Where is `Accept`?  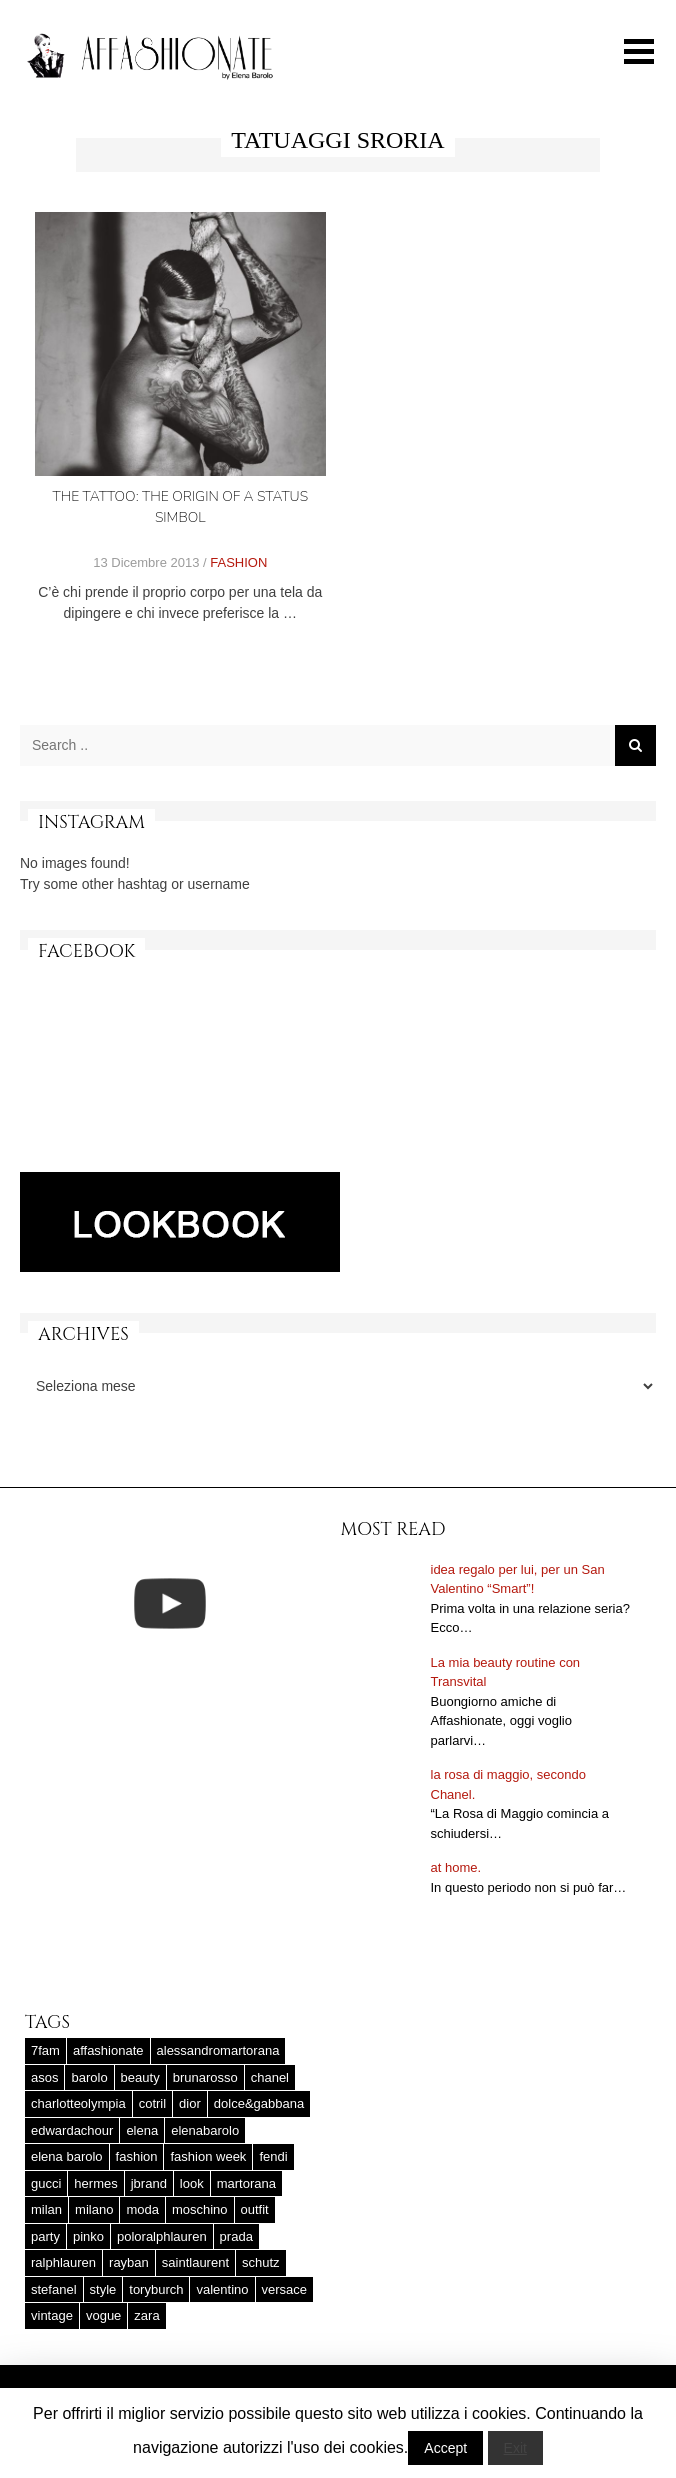 Accept is located at coordinates (445, 2448).